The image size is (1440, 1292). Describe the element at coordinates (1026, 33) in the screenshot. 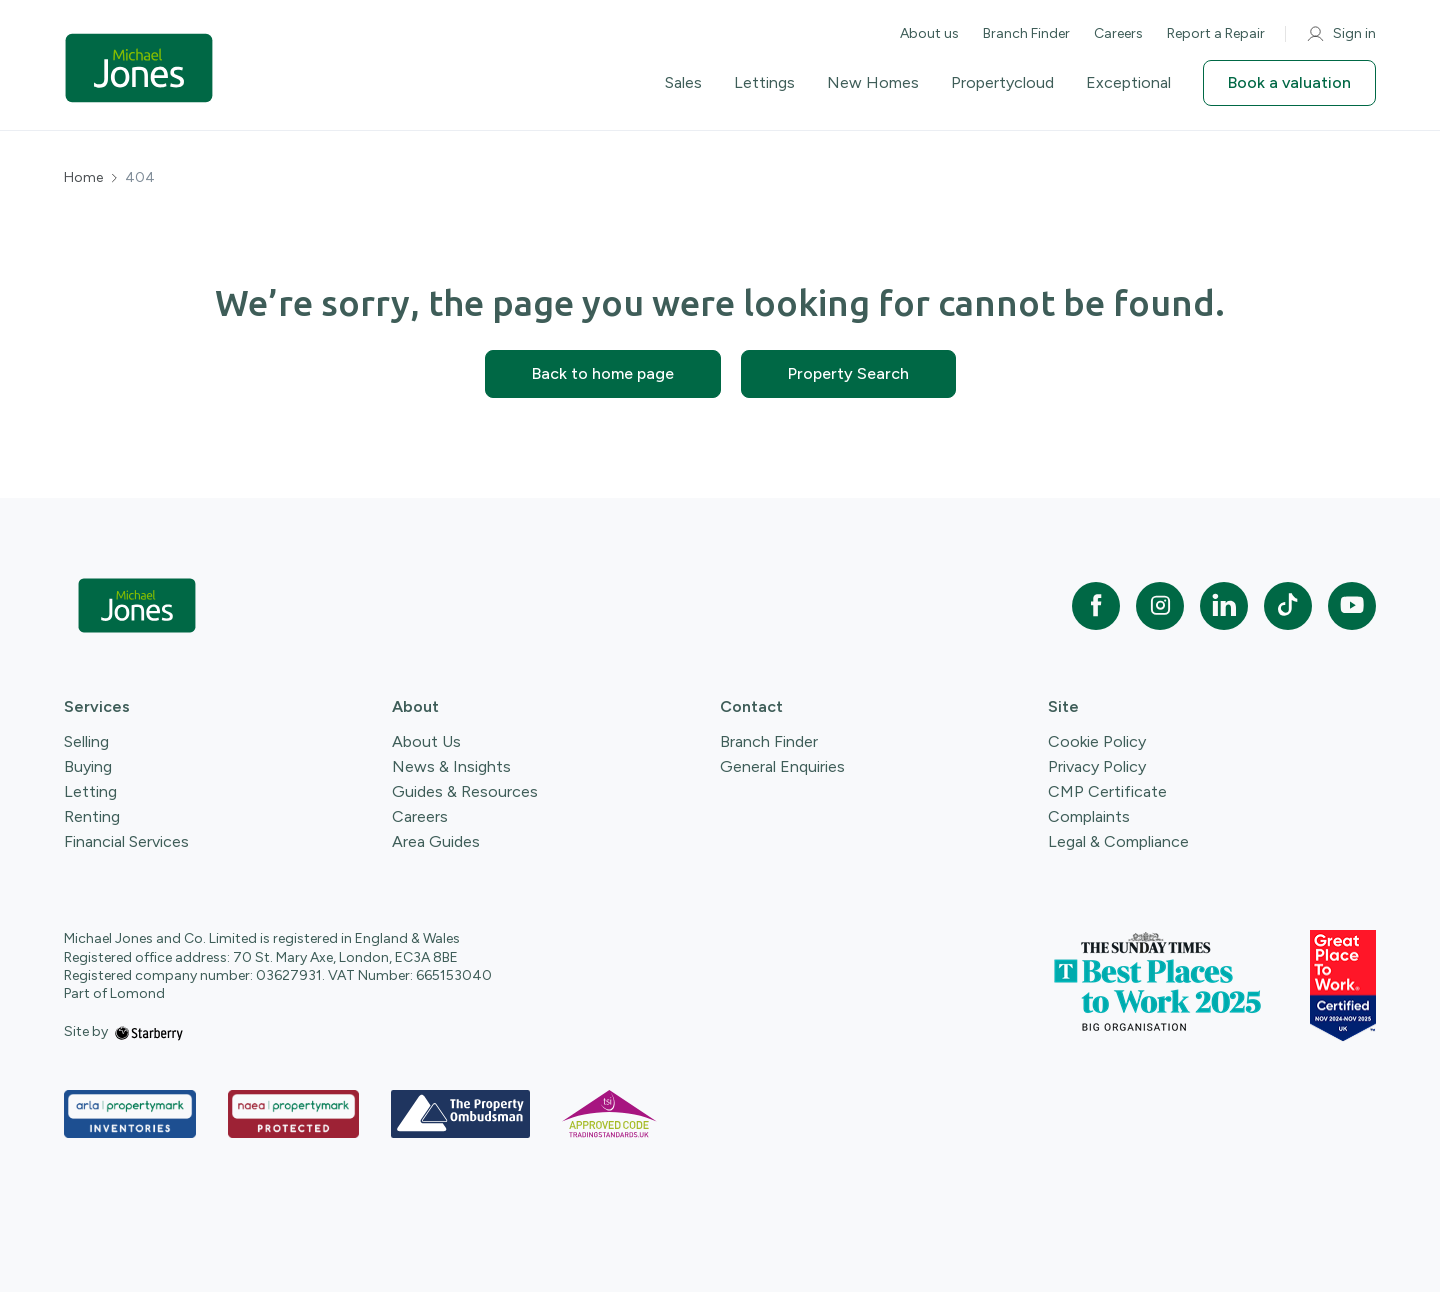

I see `Branch Finder` at that location.